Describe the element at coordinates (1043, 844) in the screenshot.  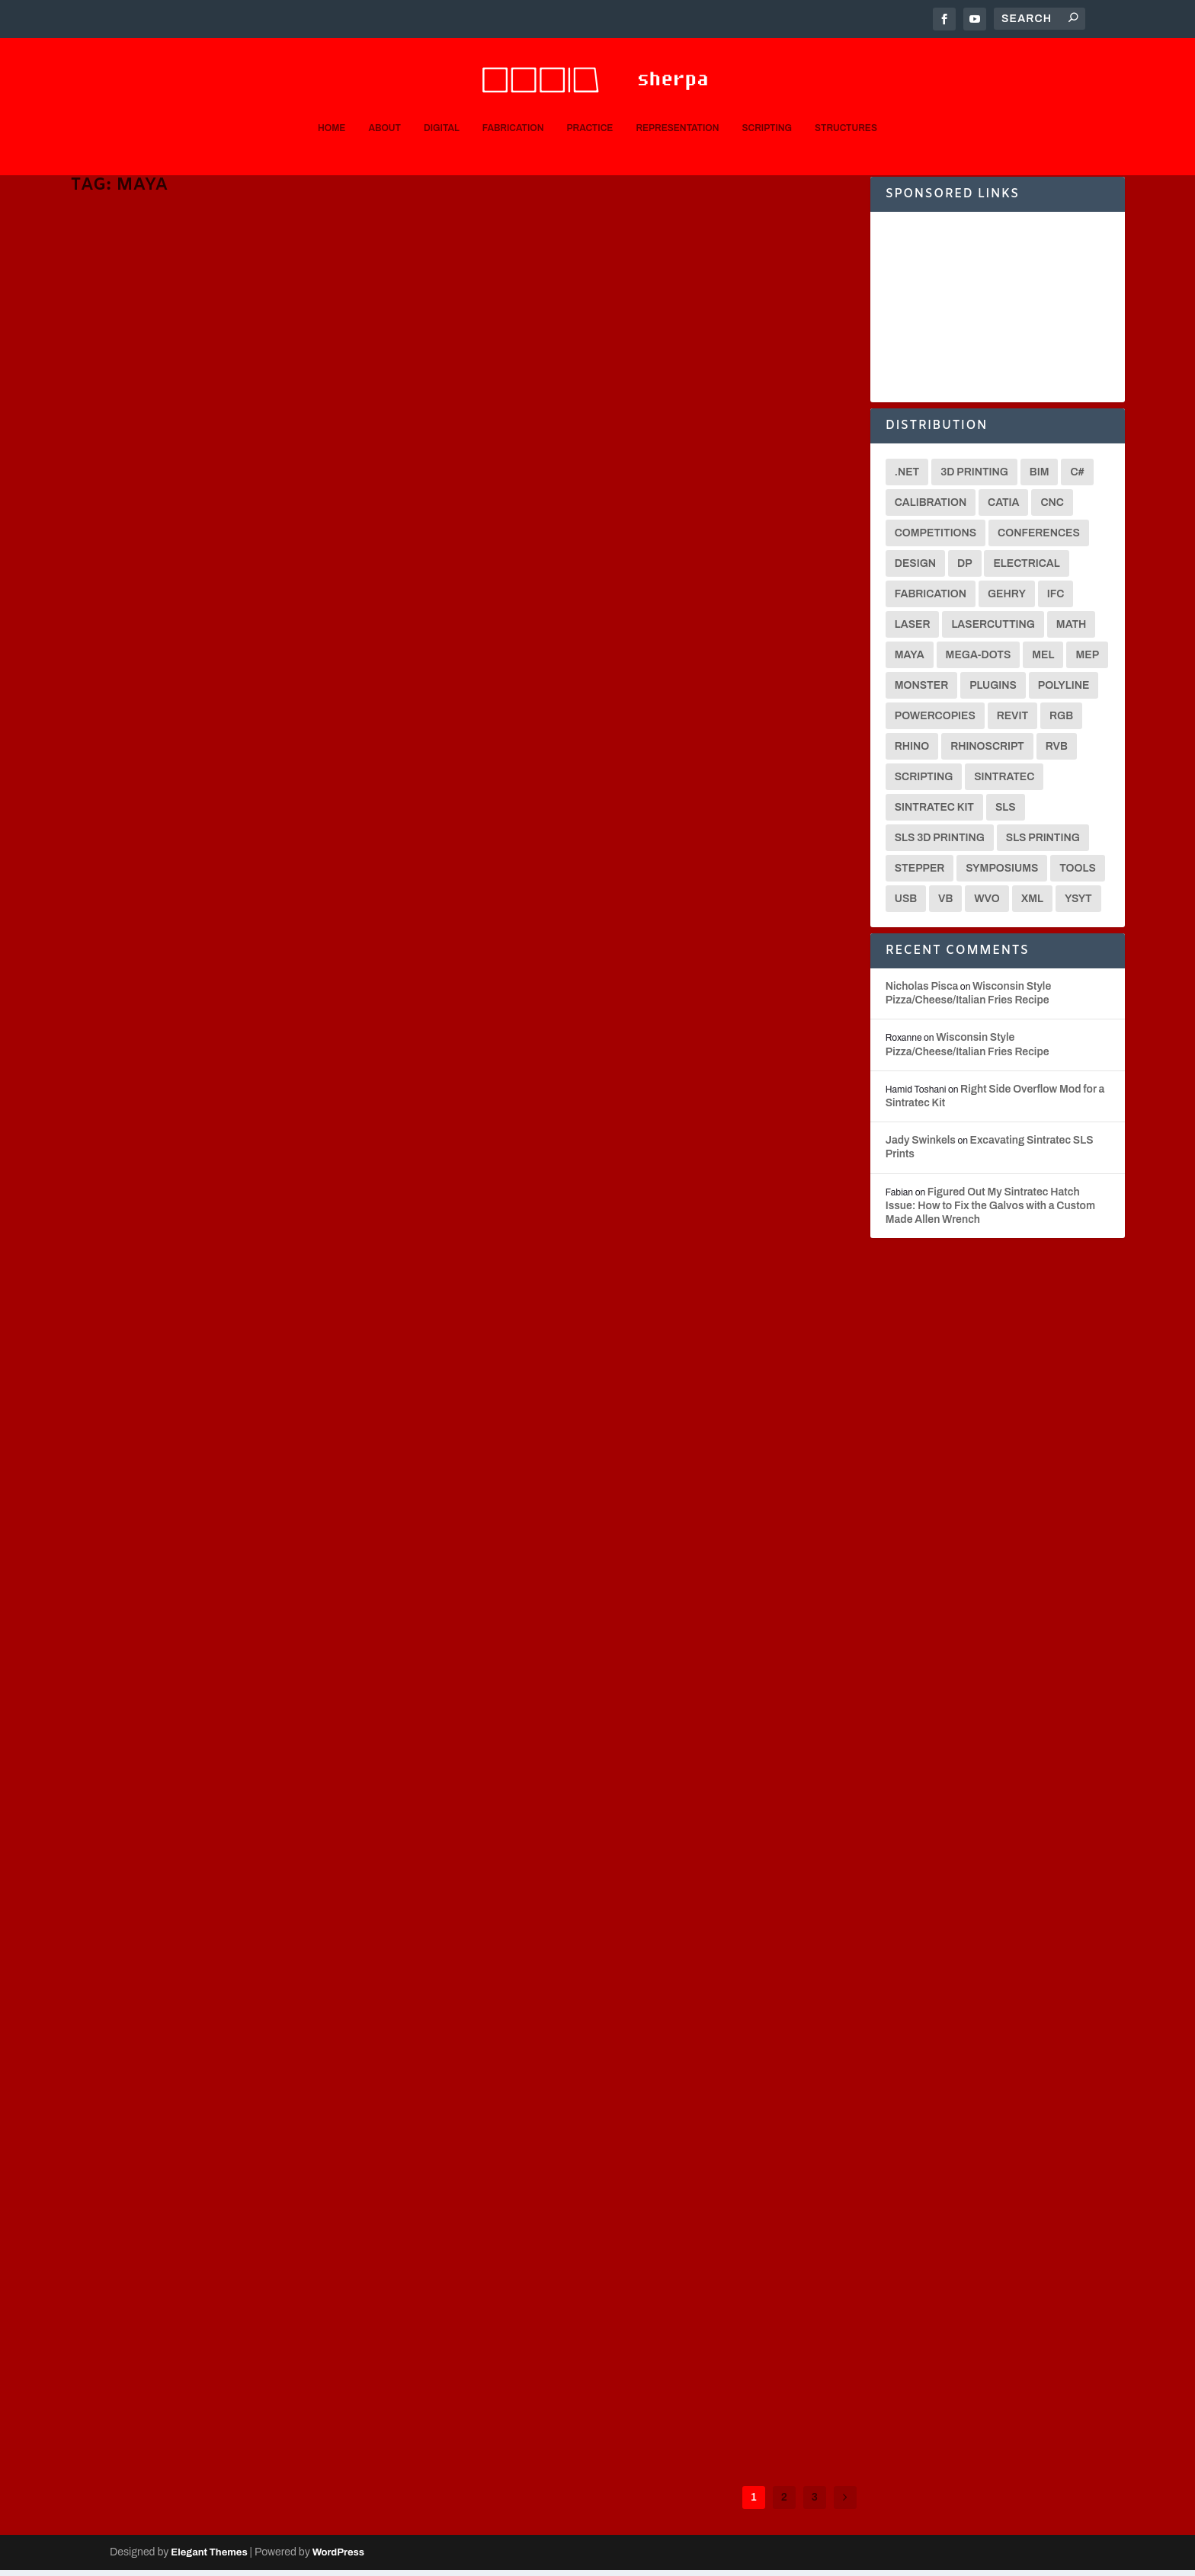
I see `SLS Printing [SLS Printing (6 items)]` at that location.